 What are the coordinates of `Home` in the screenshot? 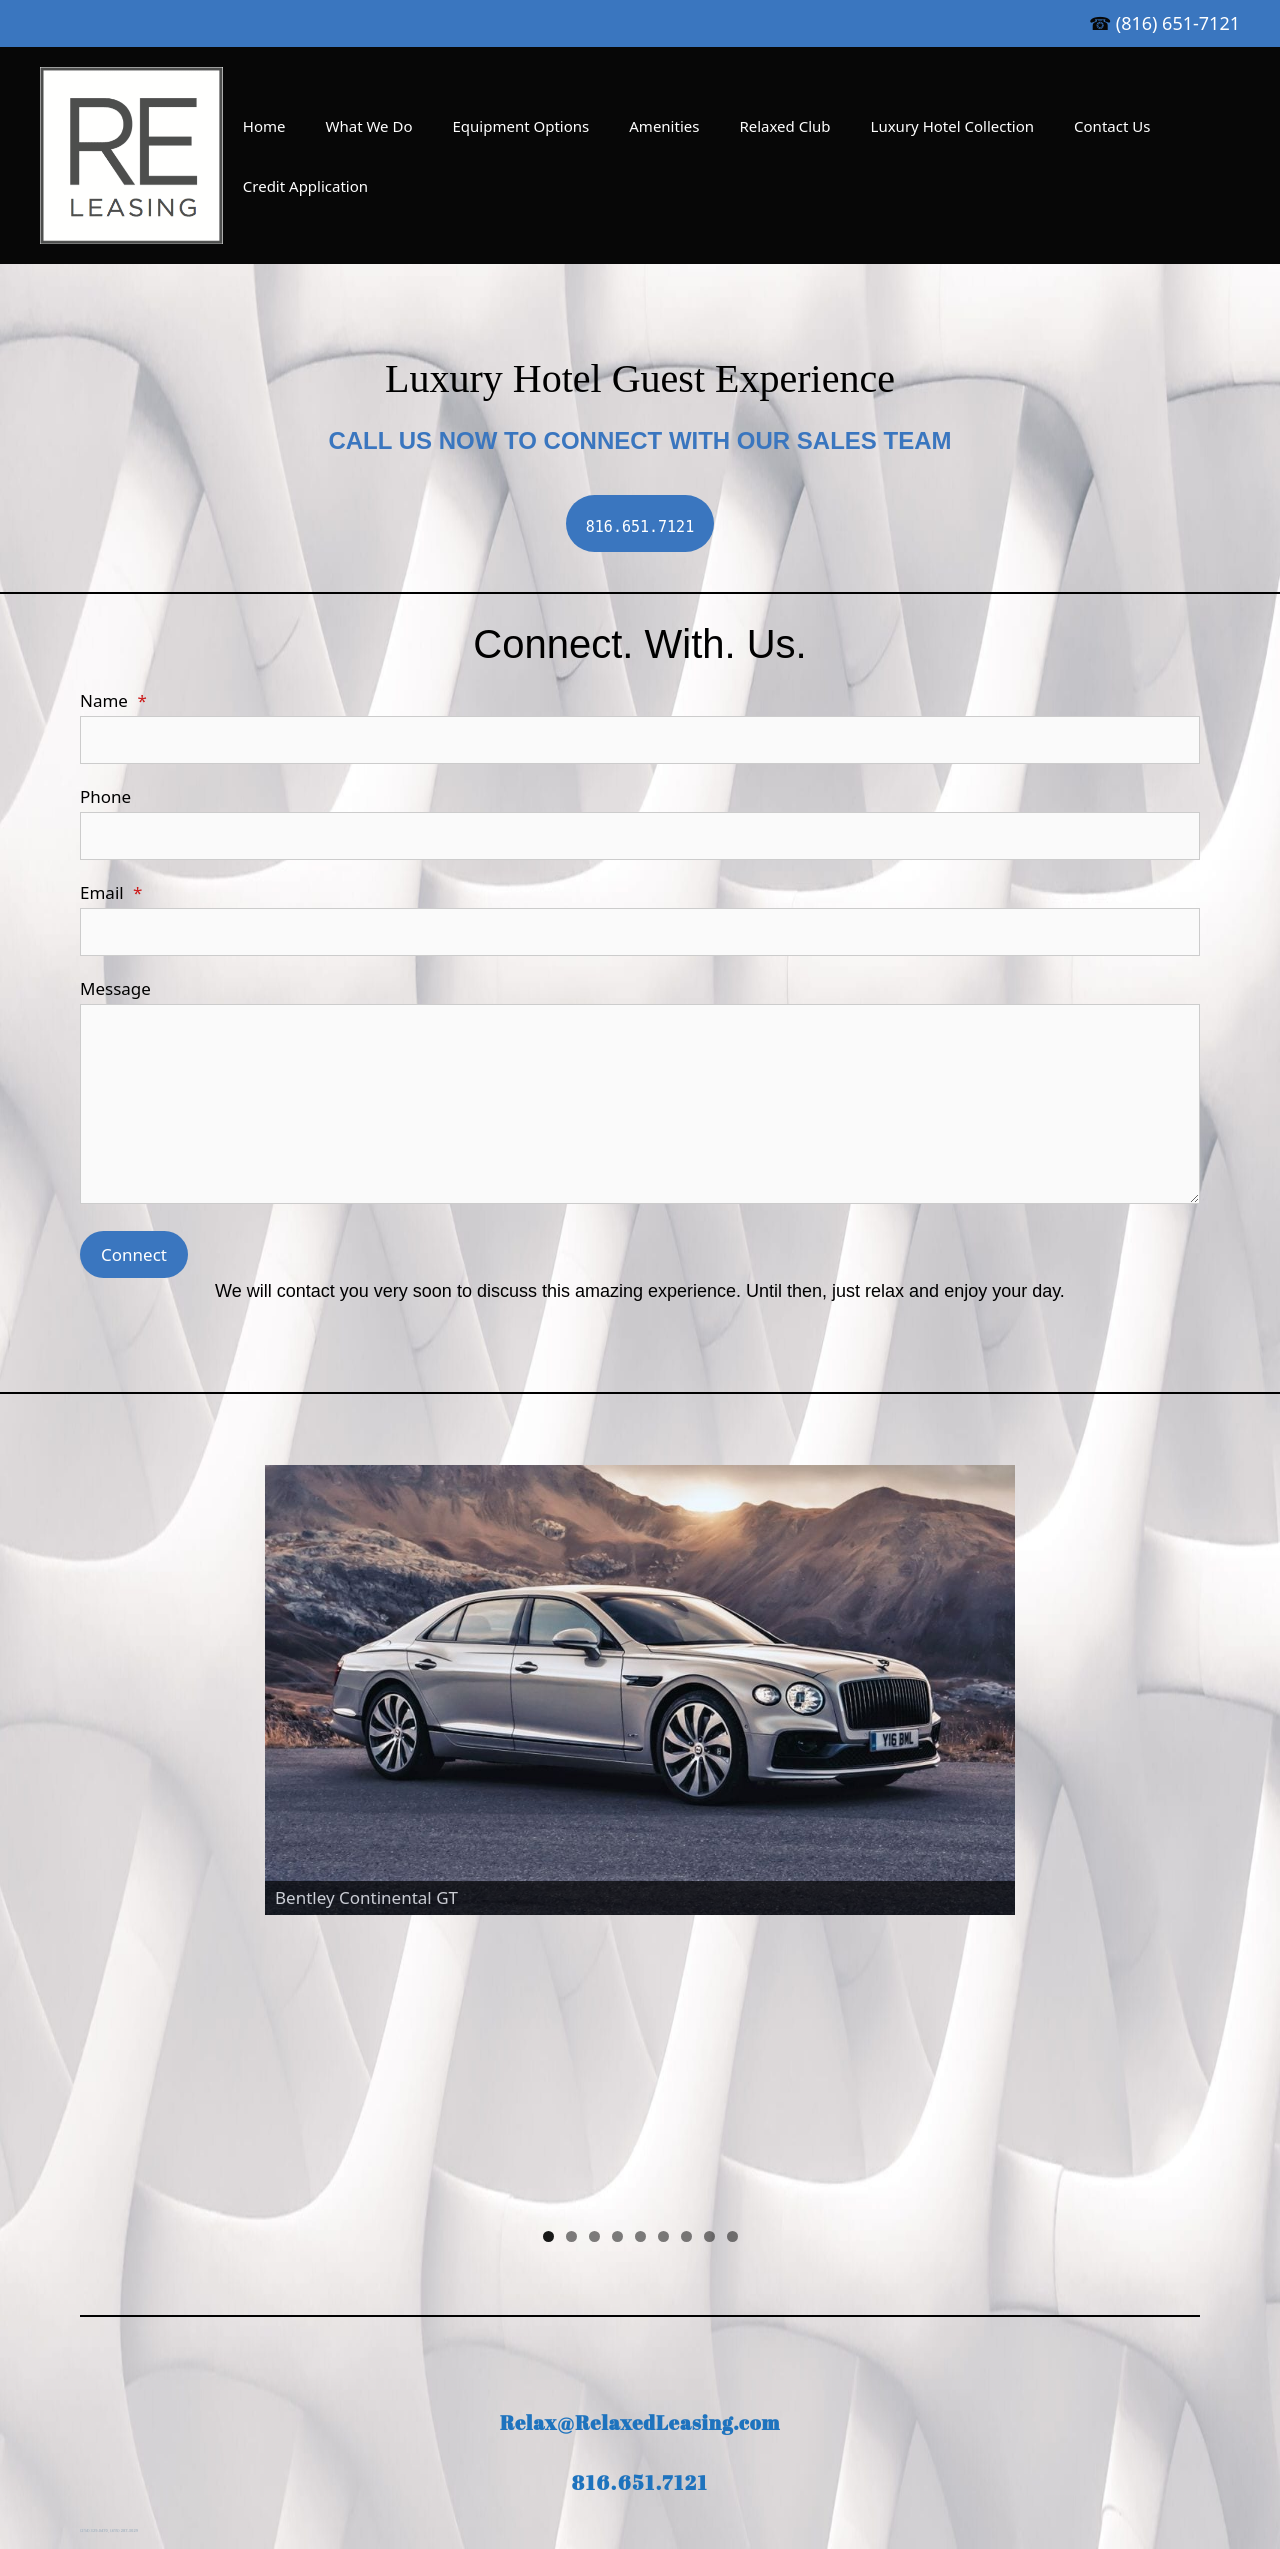 It's located at (264, 126).